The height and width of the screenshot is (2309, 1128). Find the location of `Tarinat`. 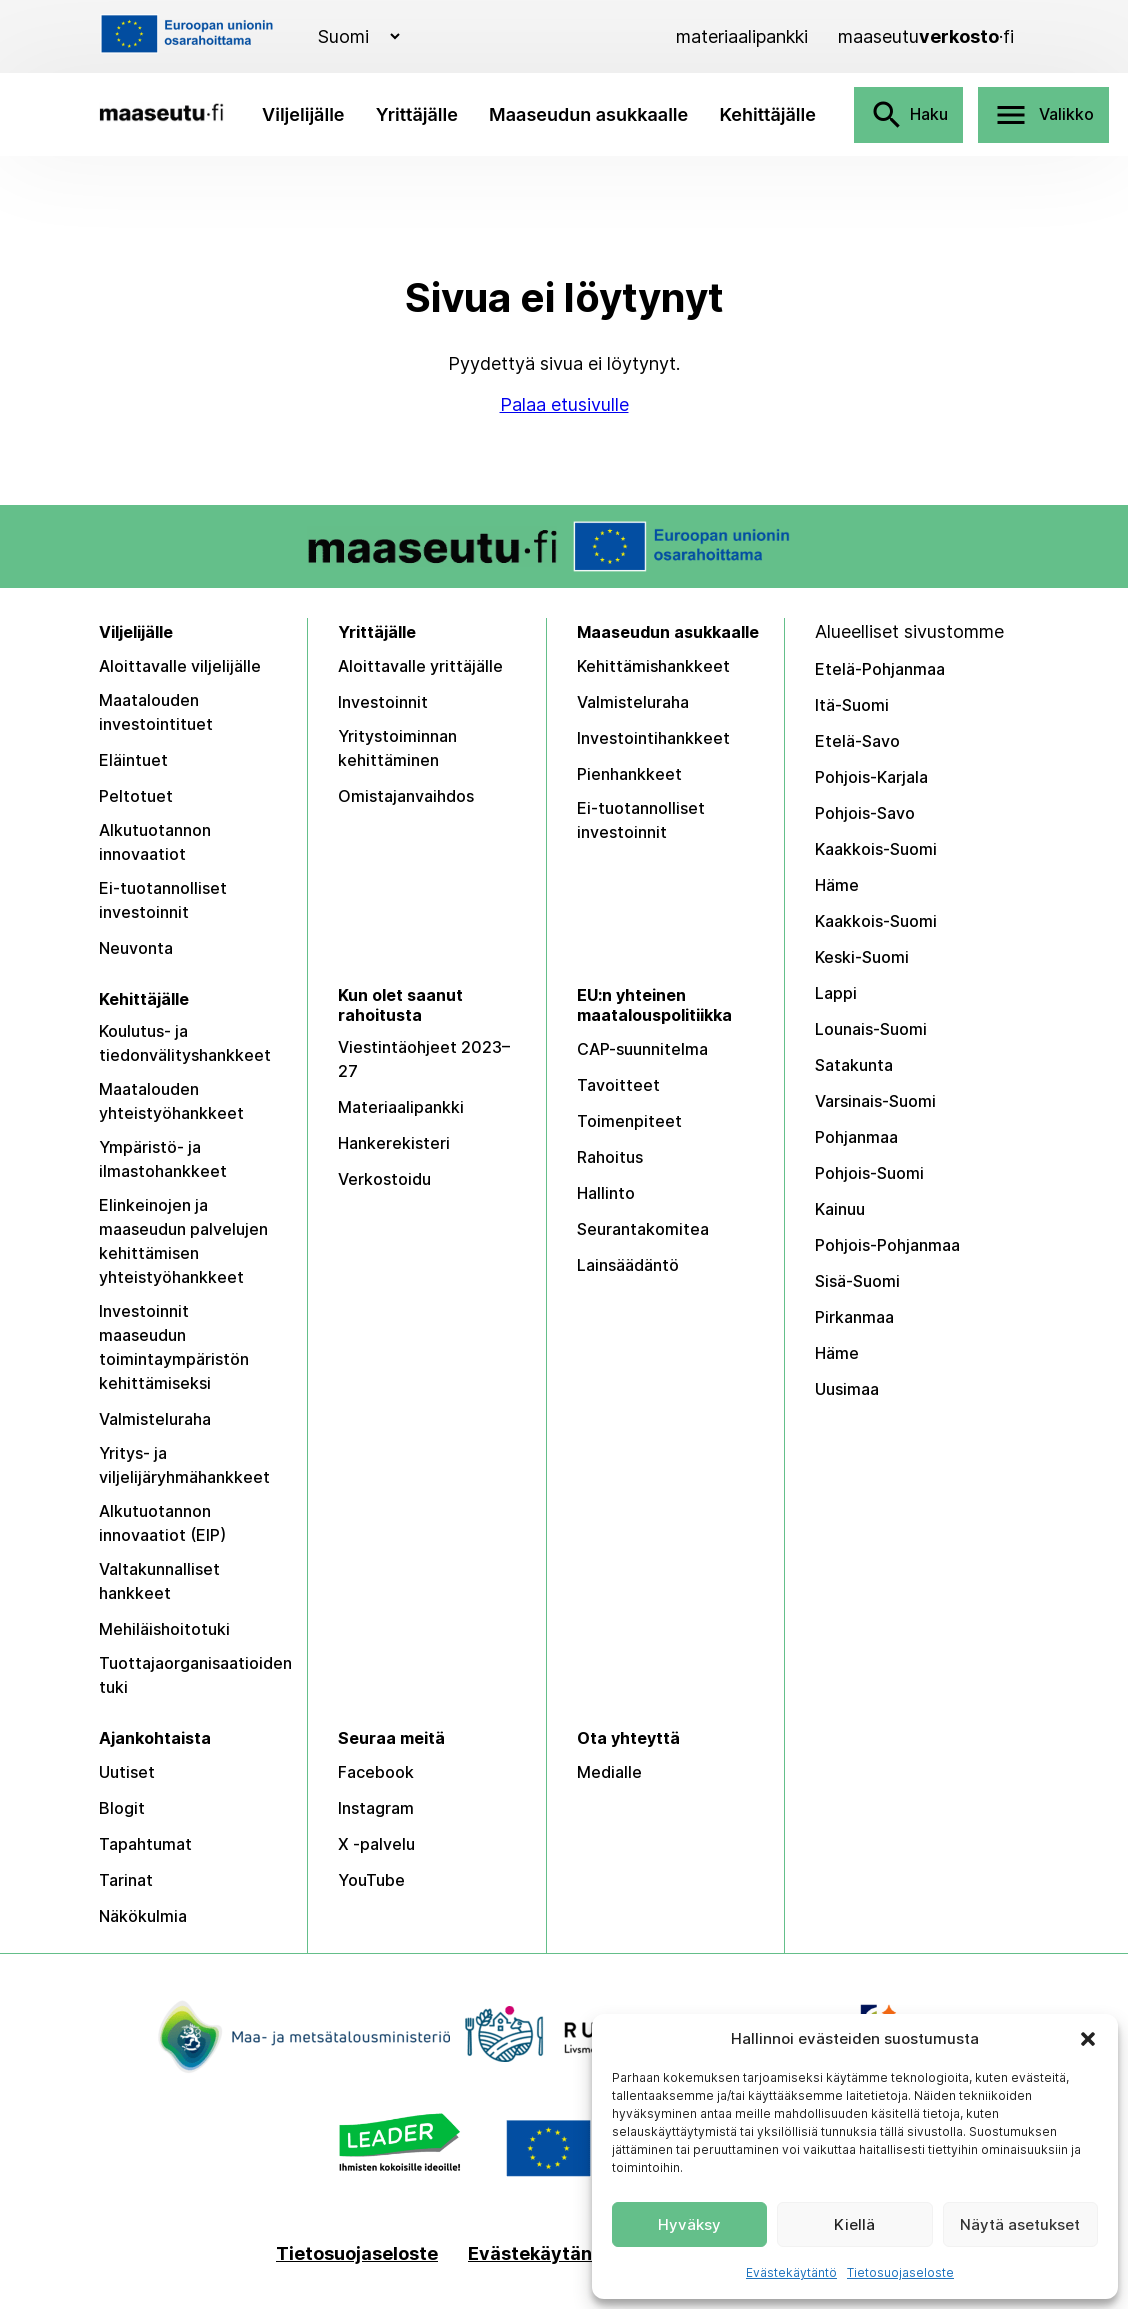

Tarinat is located at coordinates (126, 1880).